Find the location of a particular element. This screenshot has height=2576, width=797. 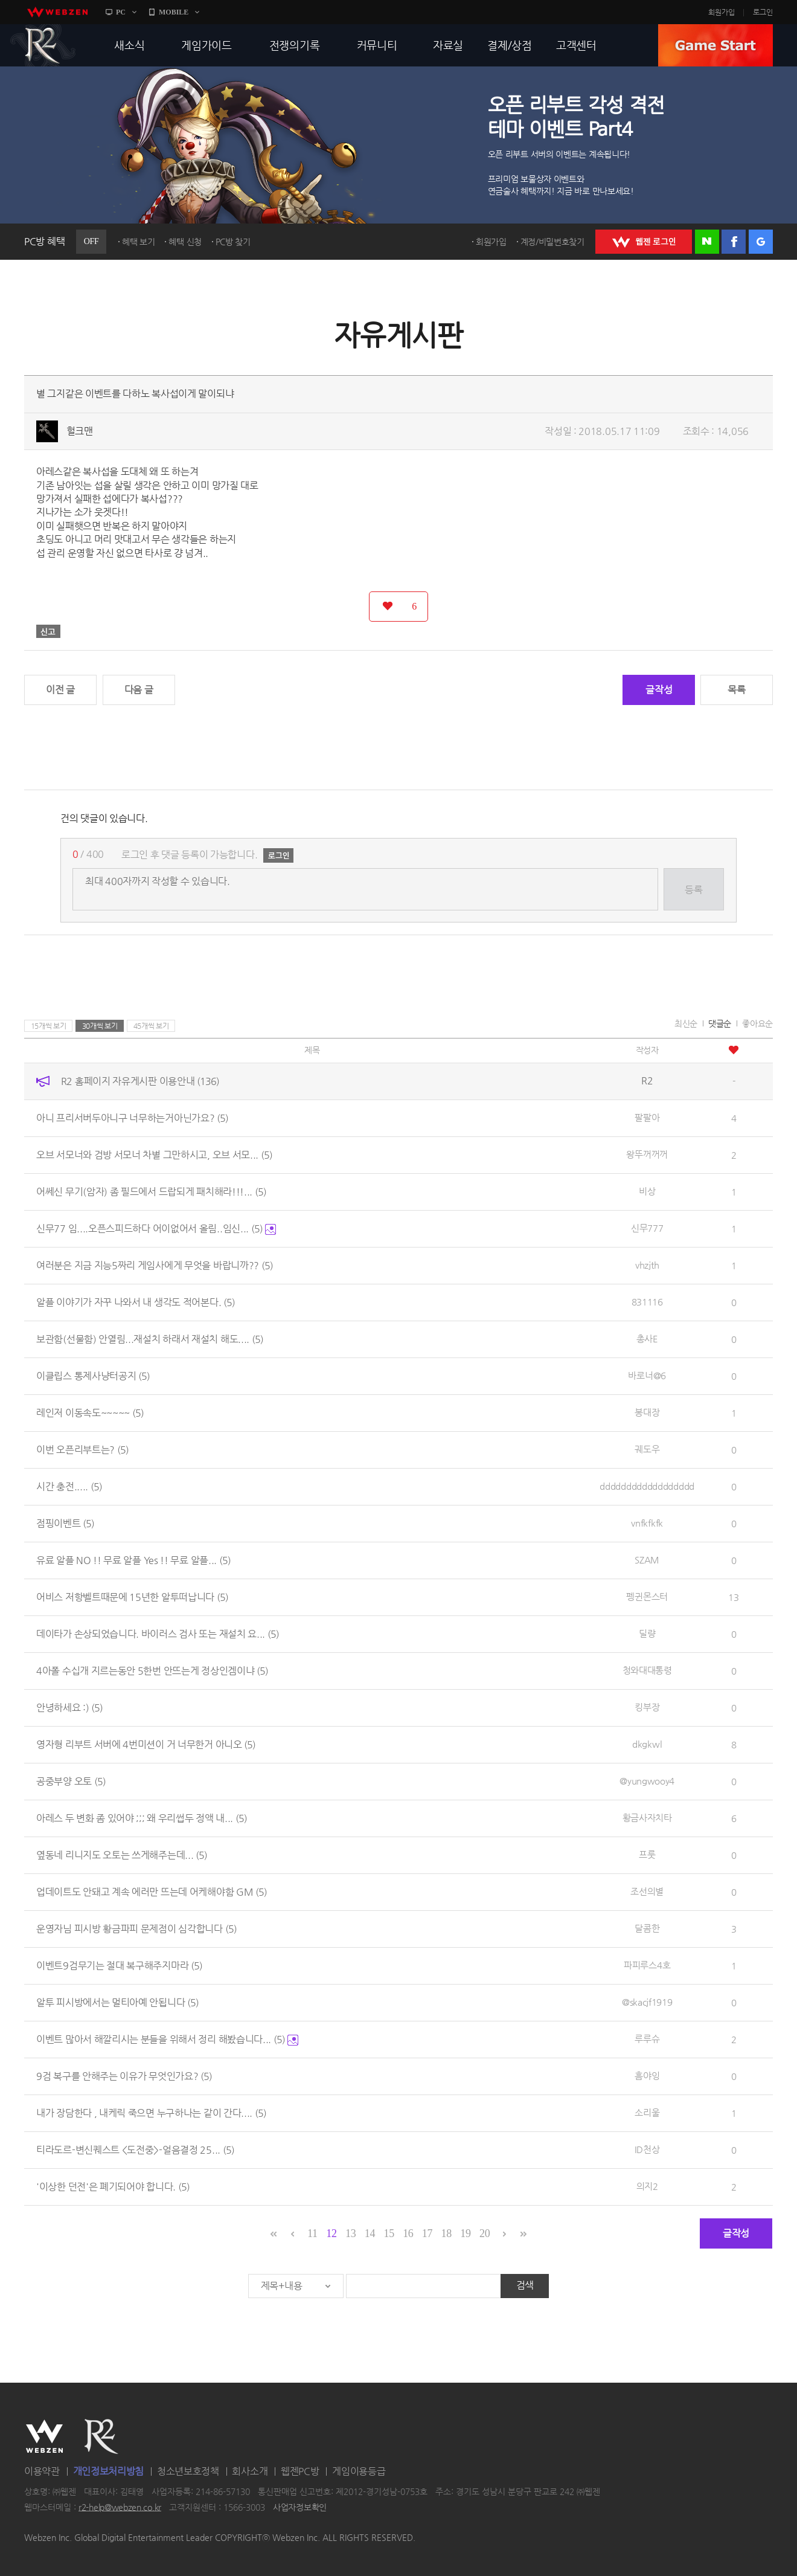

운영자님 피시방 황금파피 문제점이 심각합니다 is located at coordinates (136, 1928).